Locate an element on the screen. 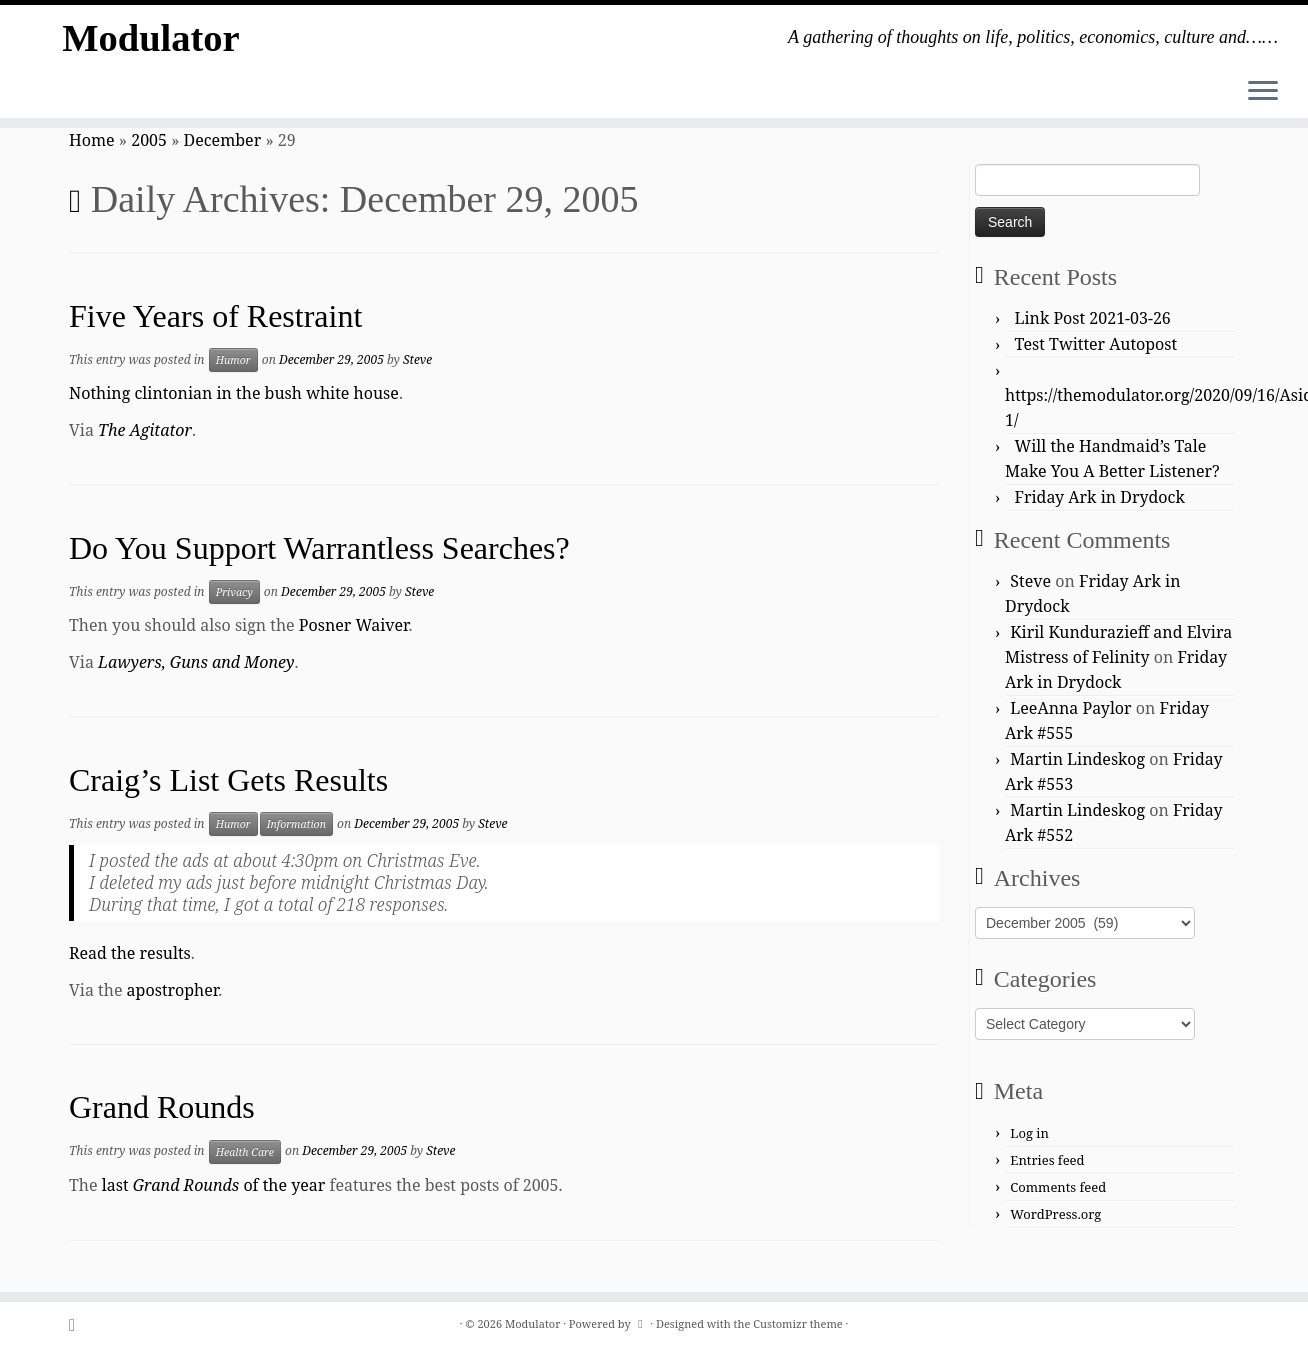  Nothing clintonian in the bush white house is located at coordinates (234, 393).